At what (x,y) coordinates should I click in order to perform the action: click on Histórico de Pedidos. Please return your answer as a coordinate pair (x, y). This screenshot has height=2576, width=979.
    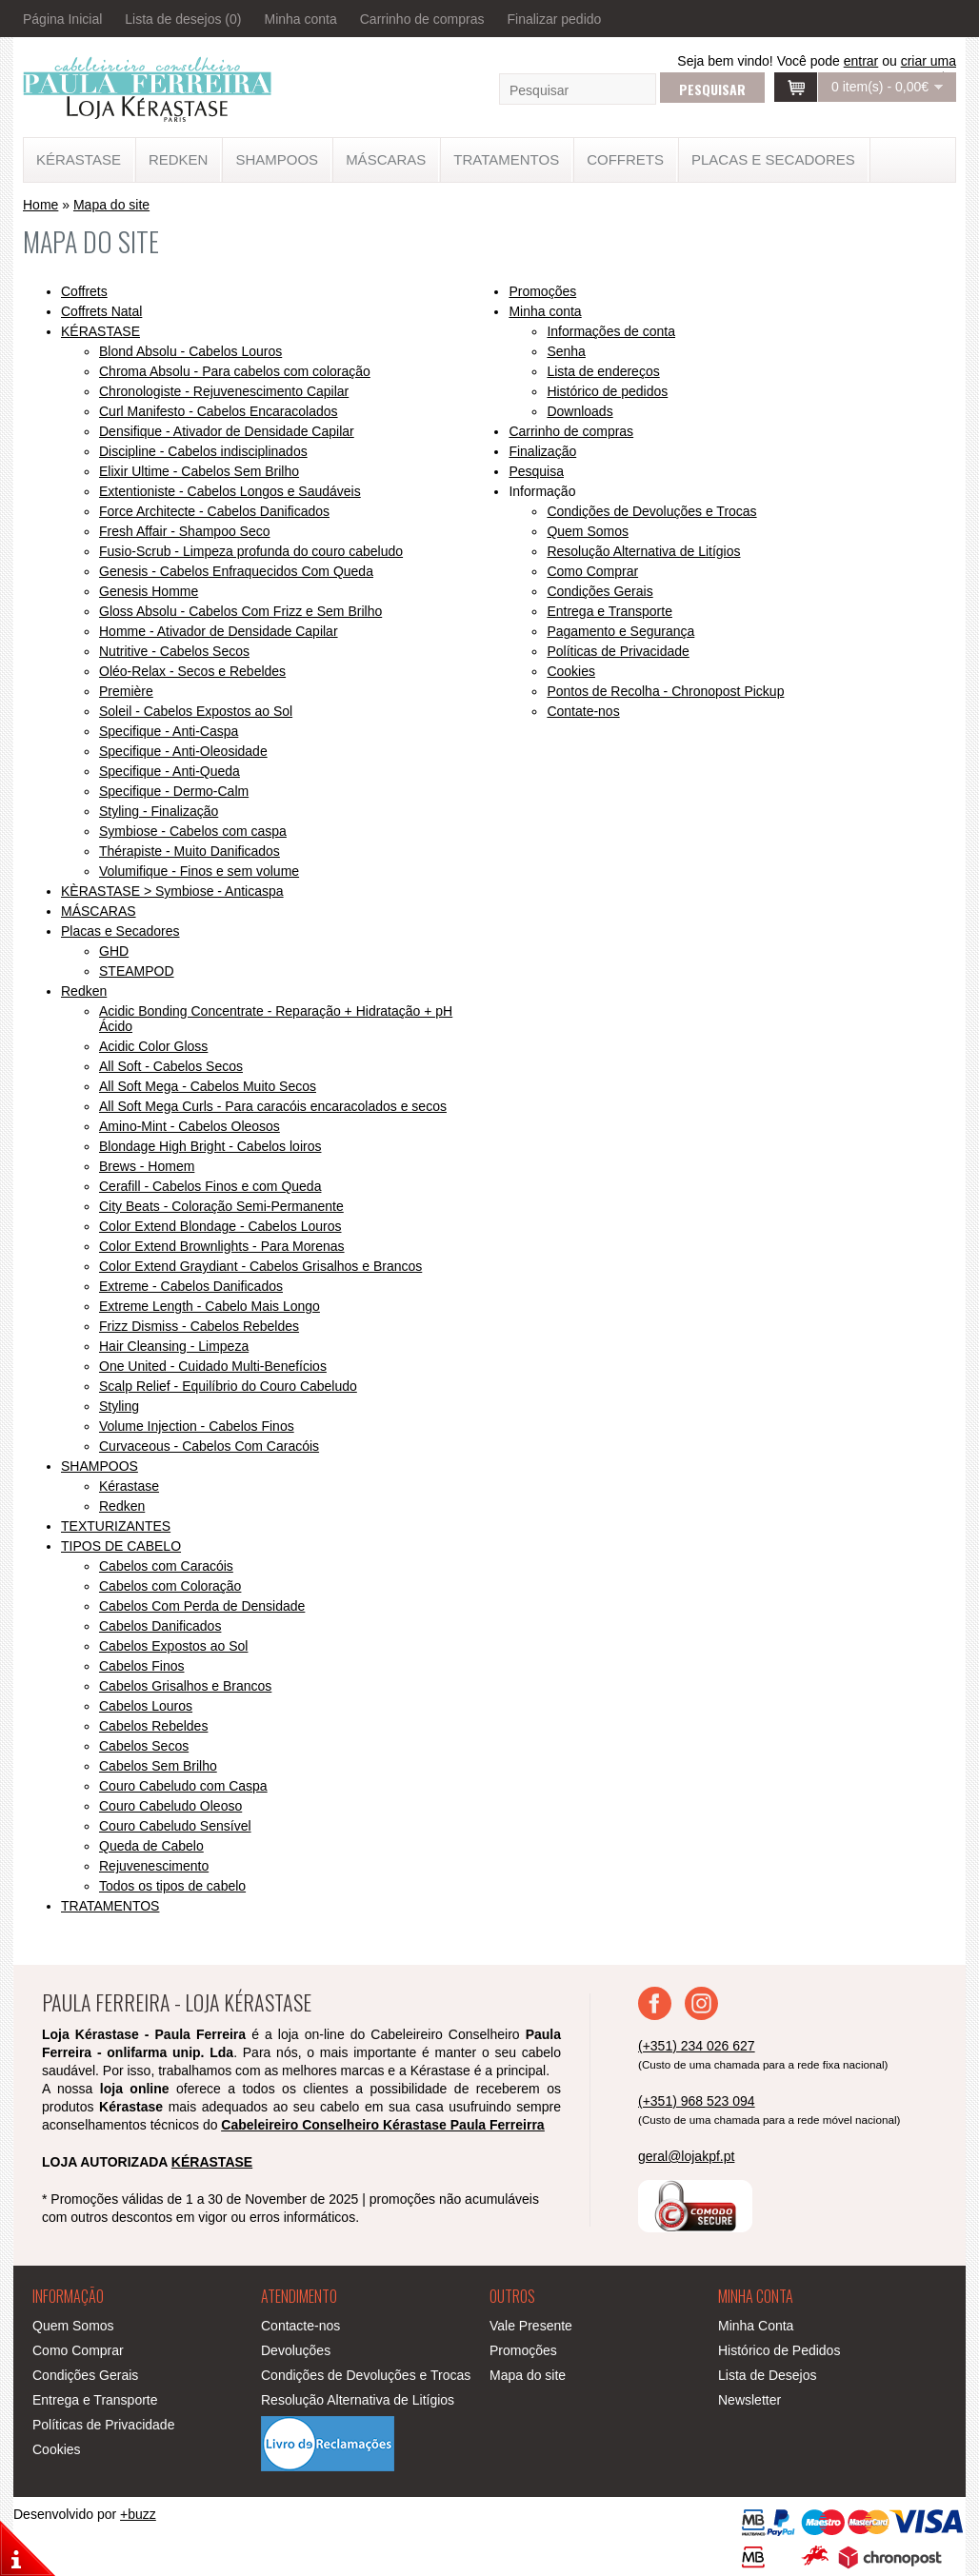
    Looking at the image, I should click on (779, 2350).